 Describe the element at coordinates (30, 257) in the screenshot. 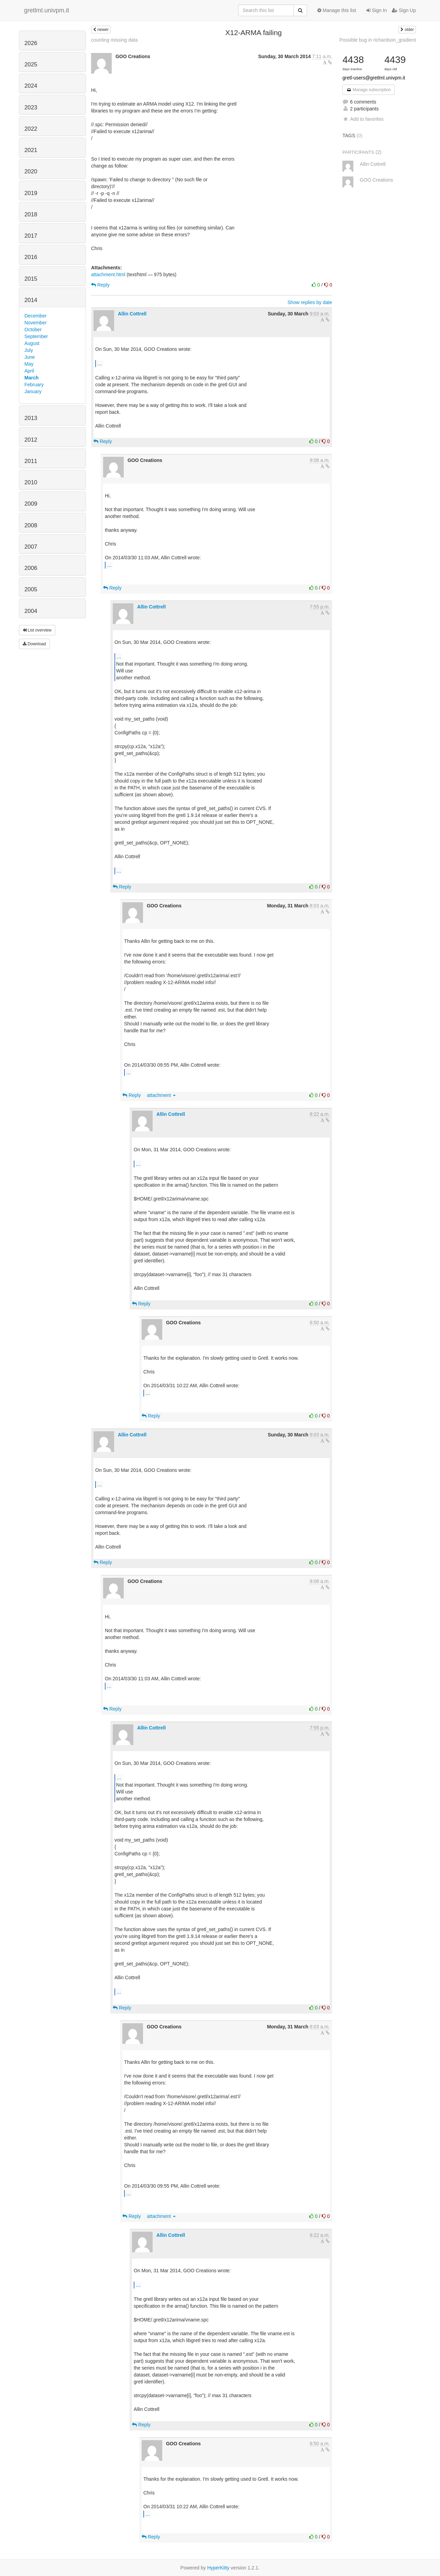

I see `2016` at that location.